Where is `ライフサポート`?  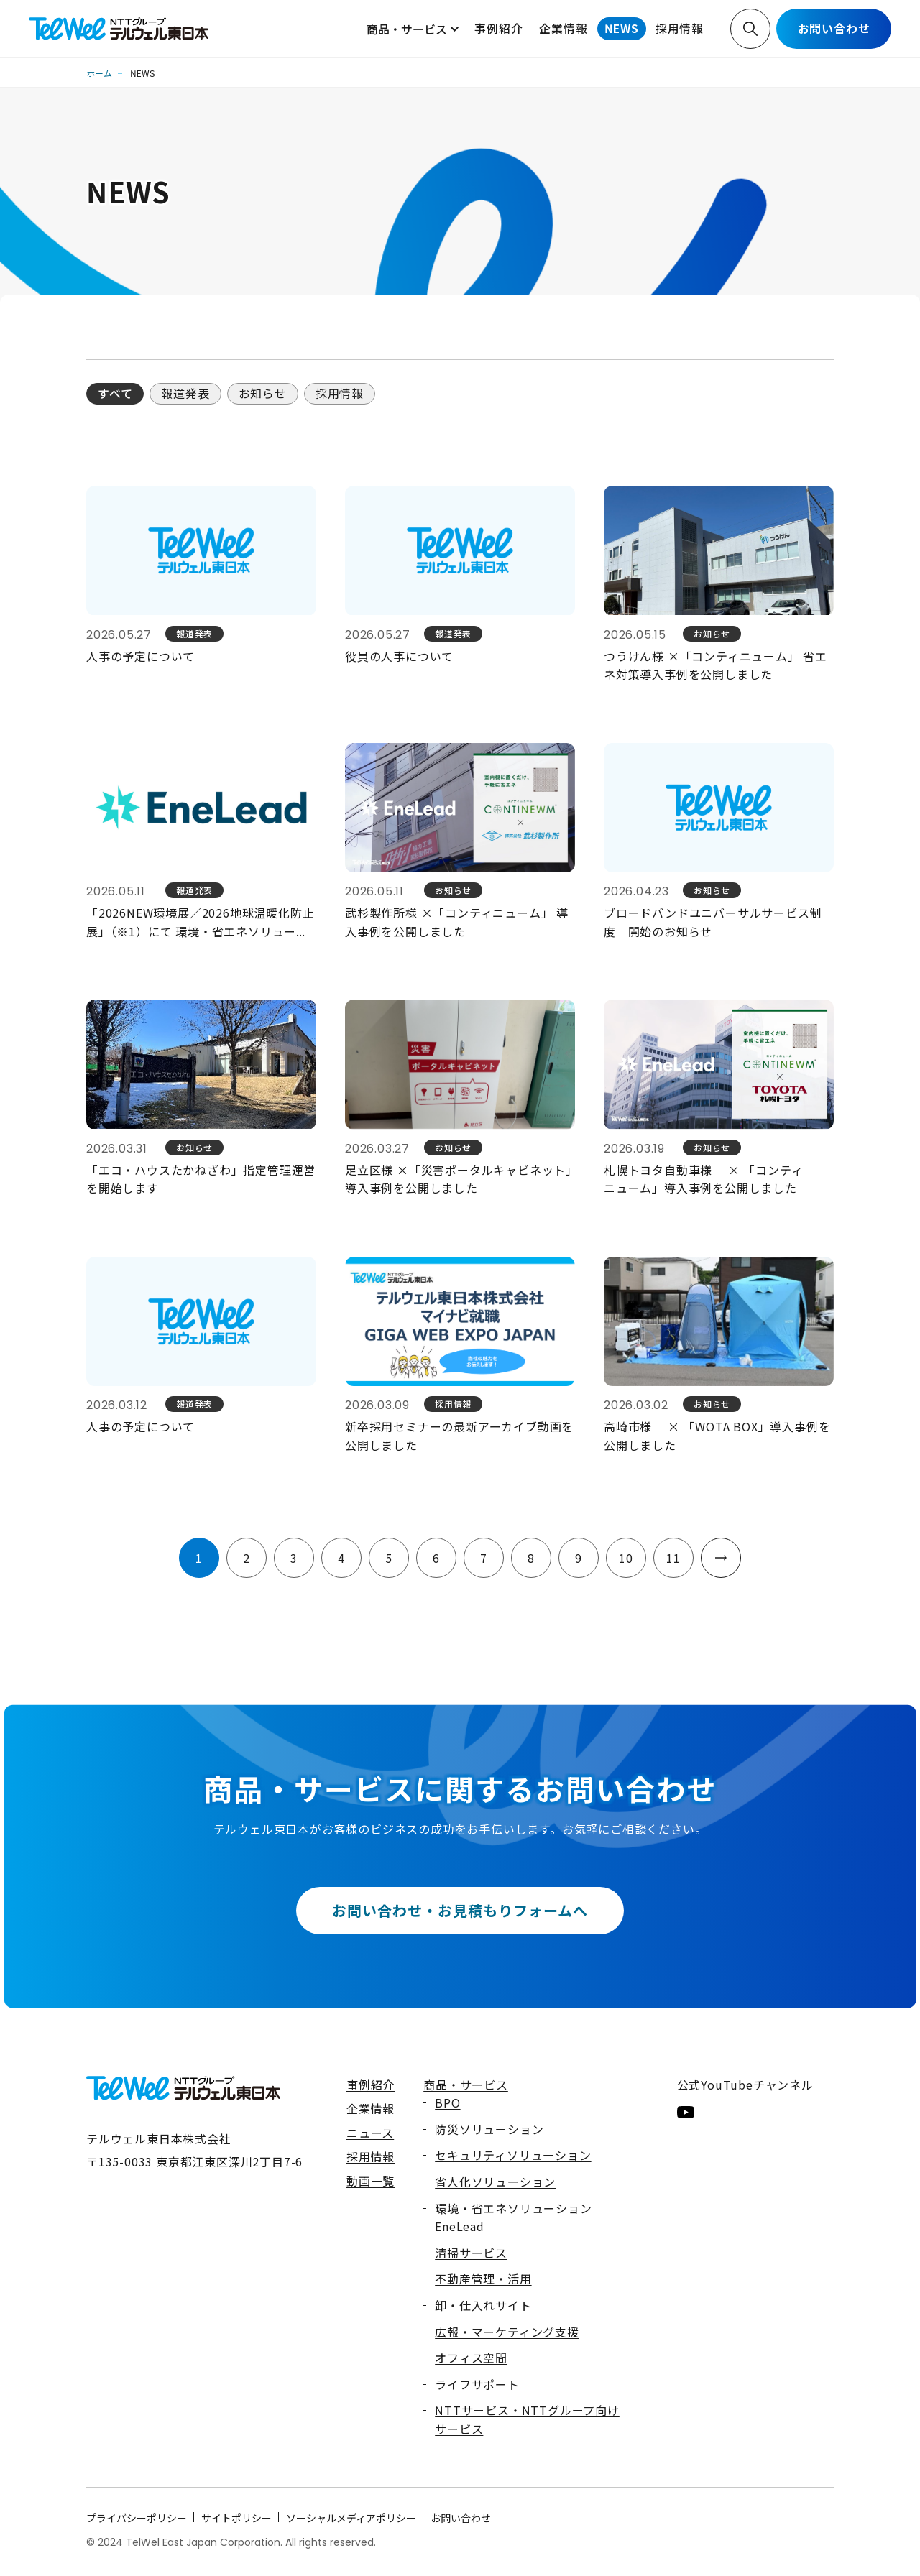 ライフサポート is located at coordinates (477, 2384).